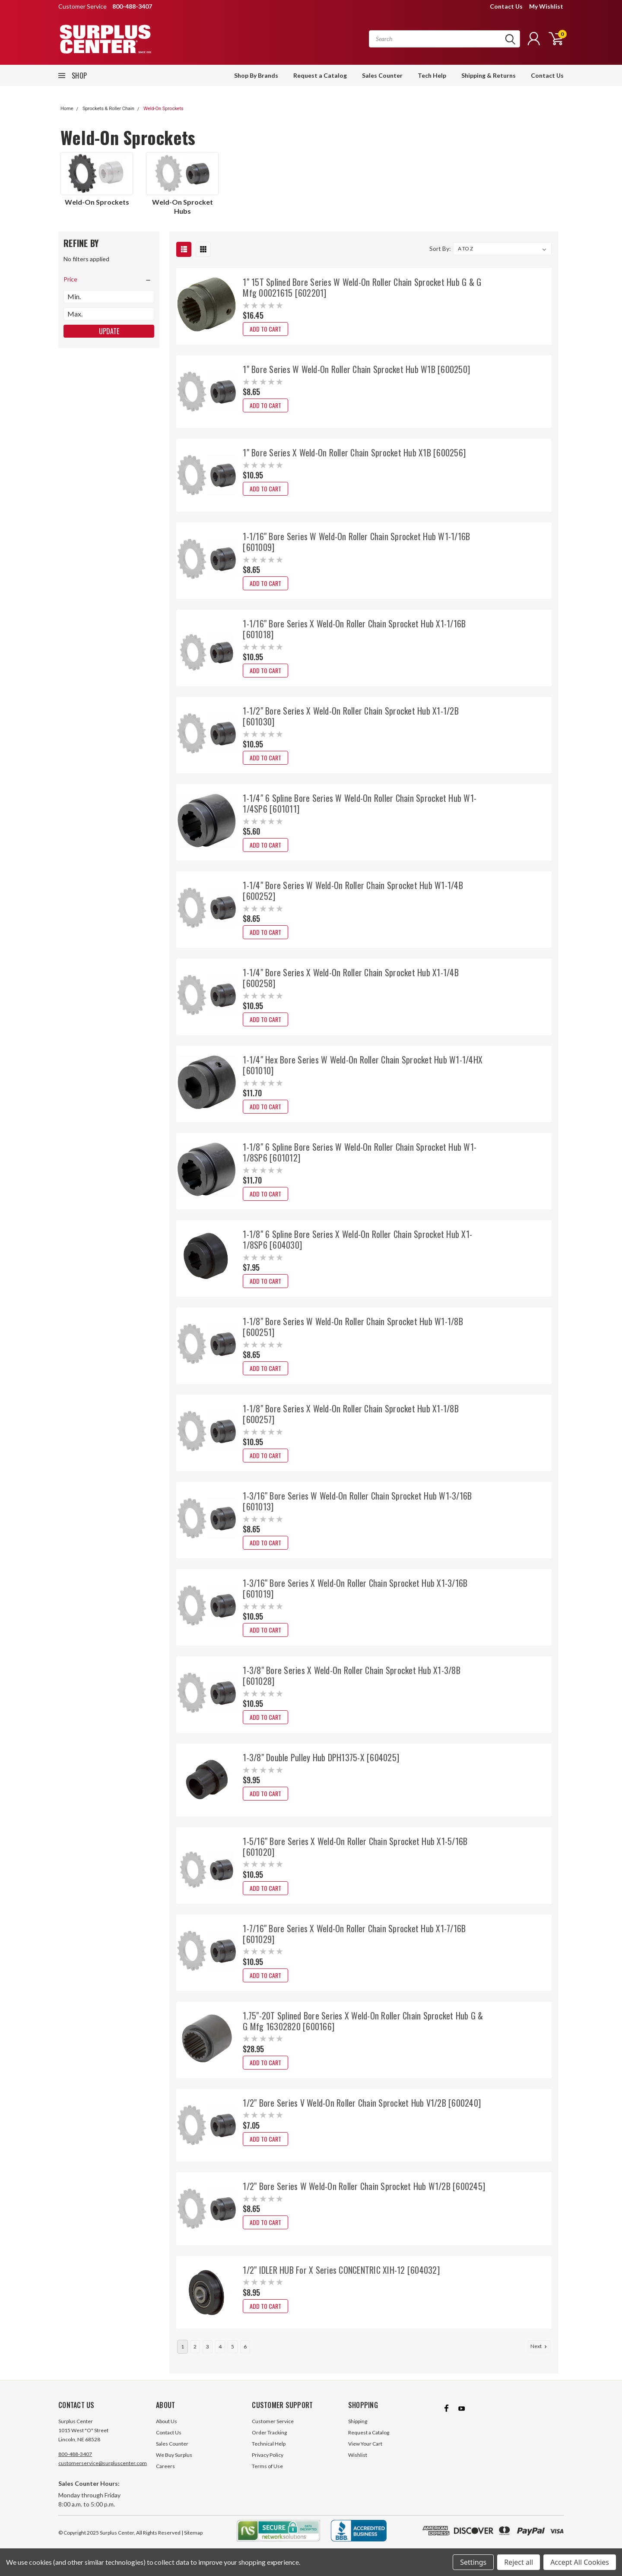  I want to click on [Weld-On Sprockets], so click(96, 173).